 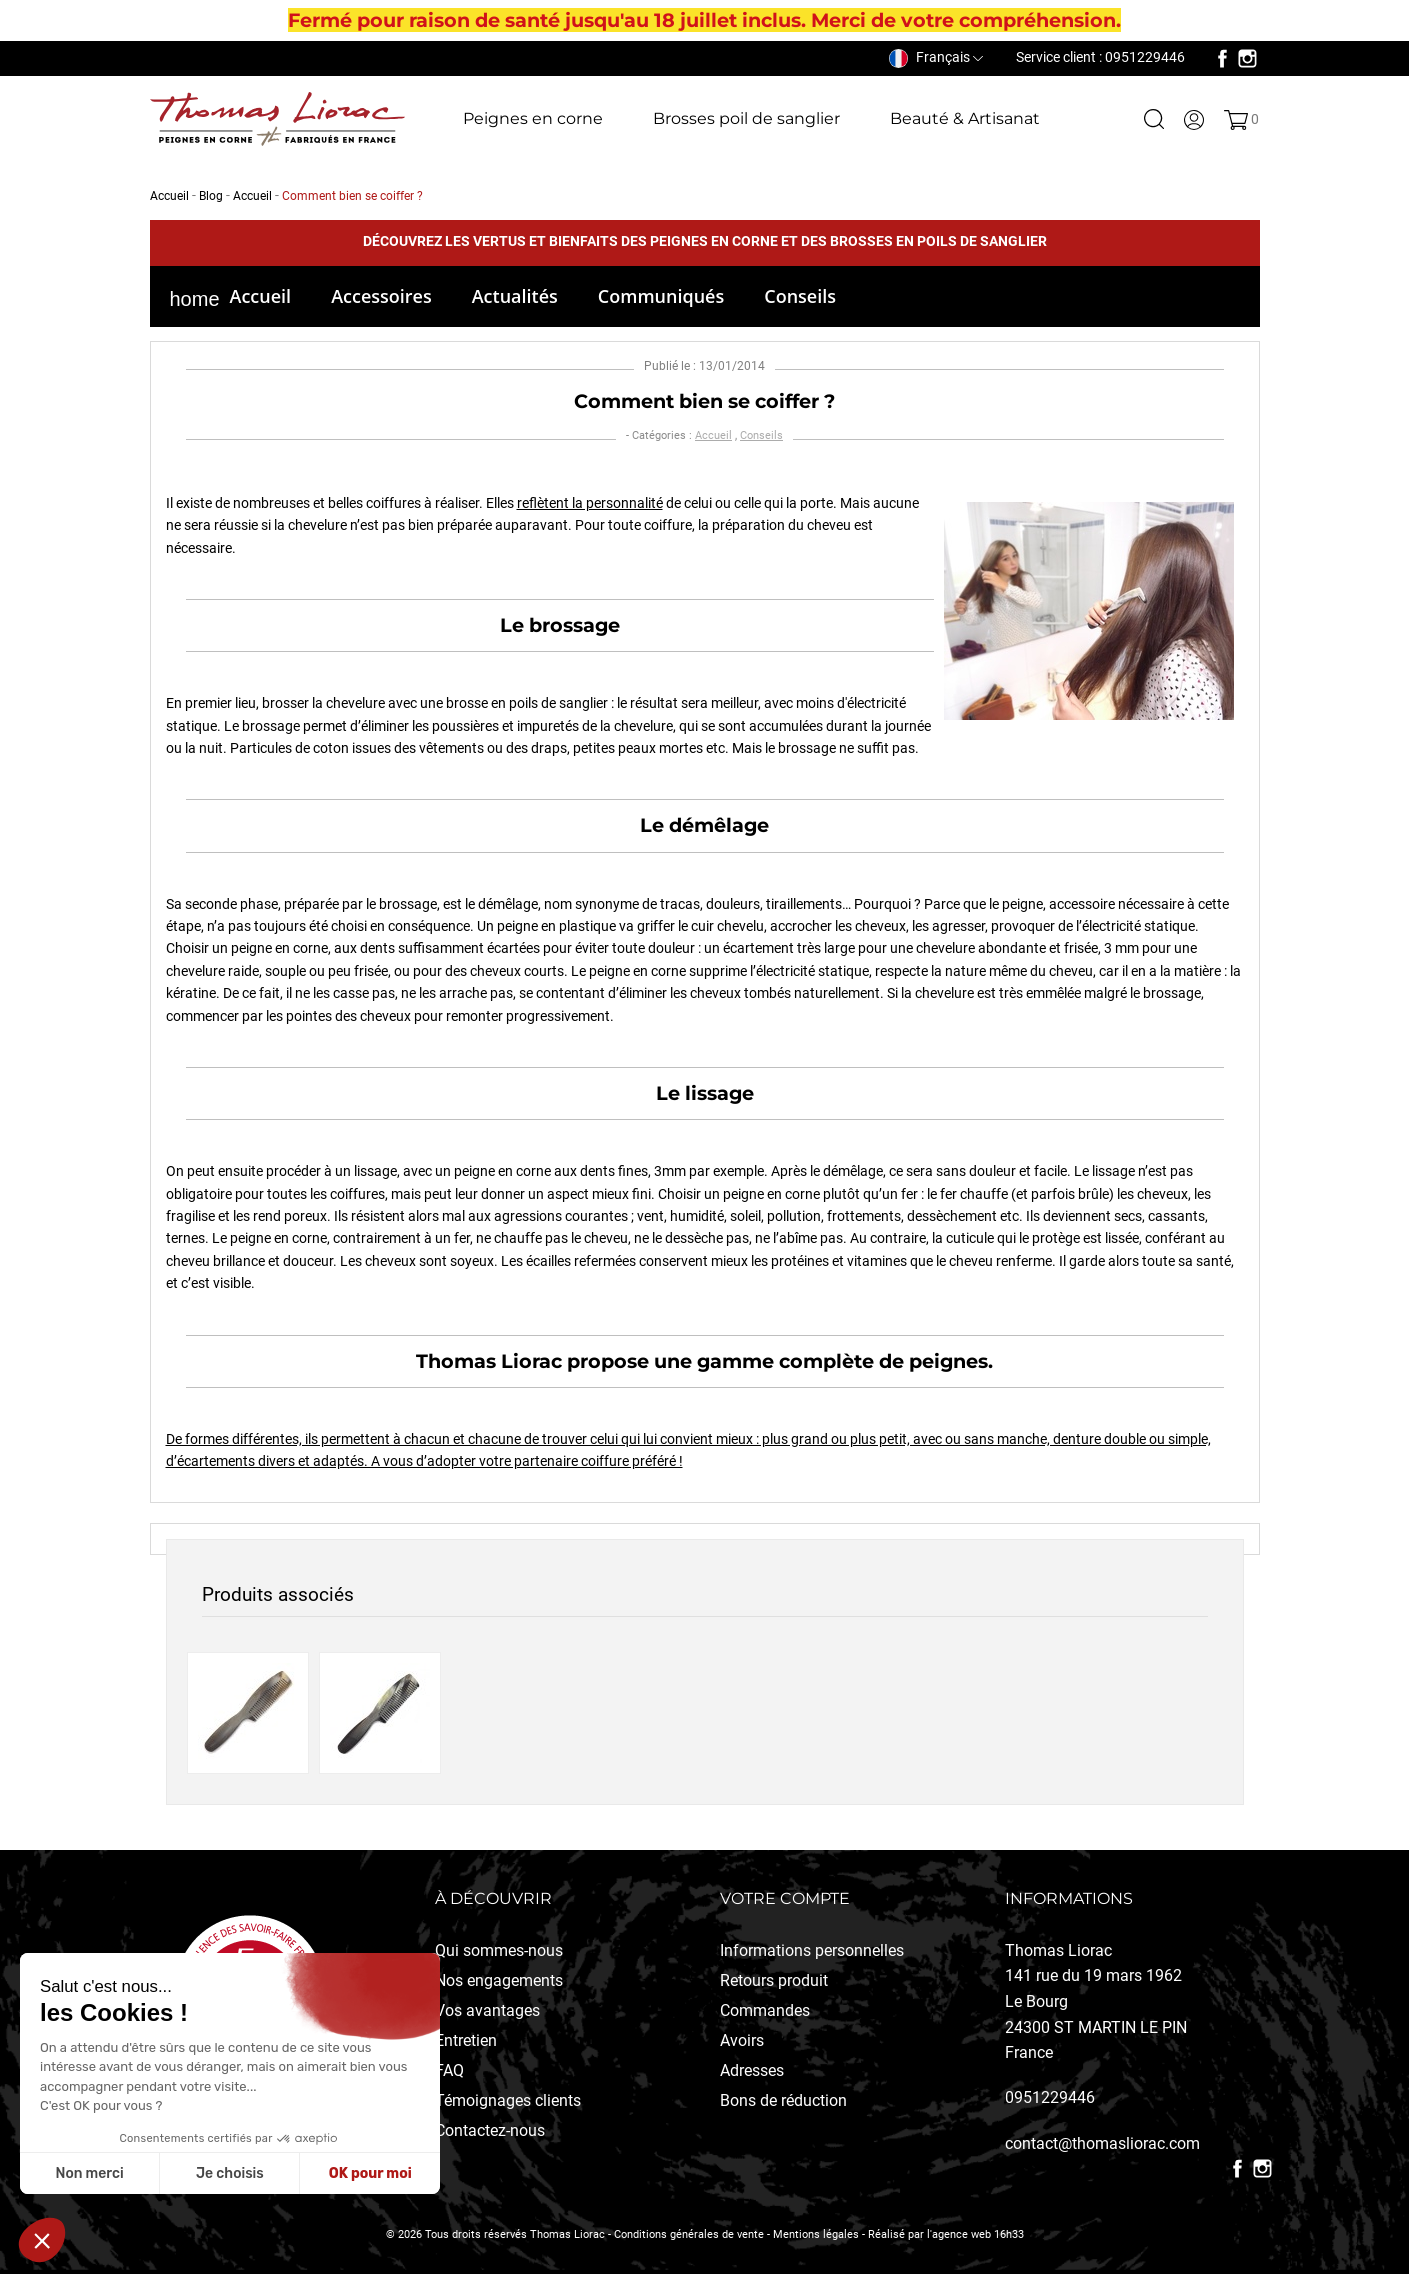 What do you see at coordinates (370, 2173) in the screenshot?
I see `OK pour moi [Accepter les cookies]` at bounding box center [370, 2173].